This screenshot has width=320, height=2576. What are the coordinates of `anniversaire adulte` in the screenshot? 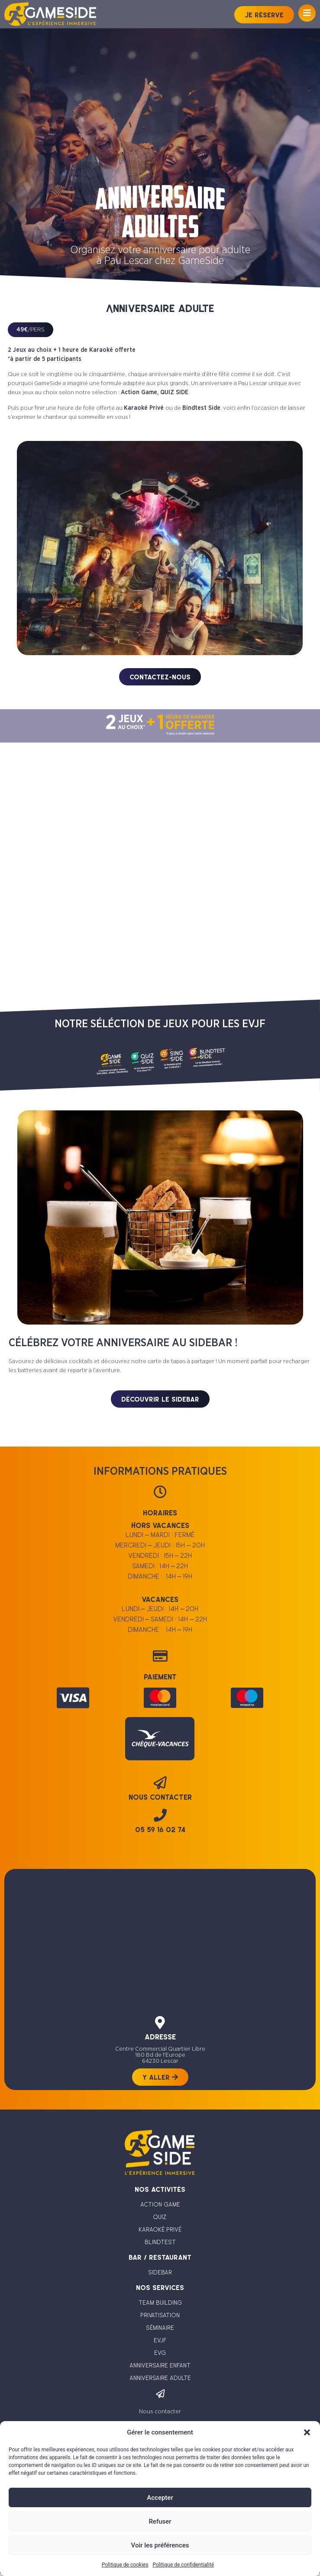 It's located at (160, 2377).